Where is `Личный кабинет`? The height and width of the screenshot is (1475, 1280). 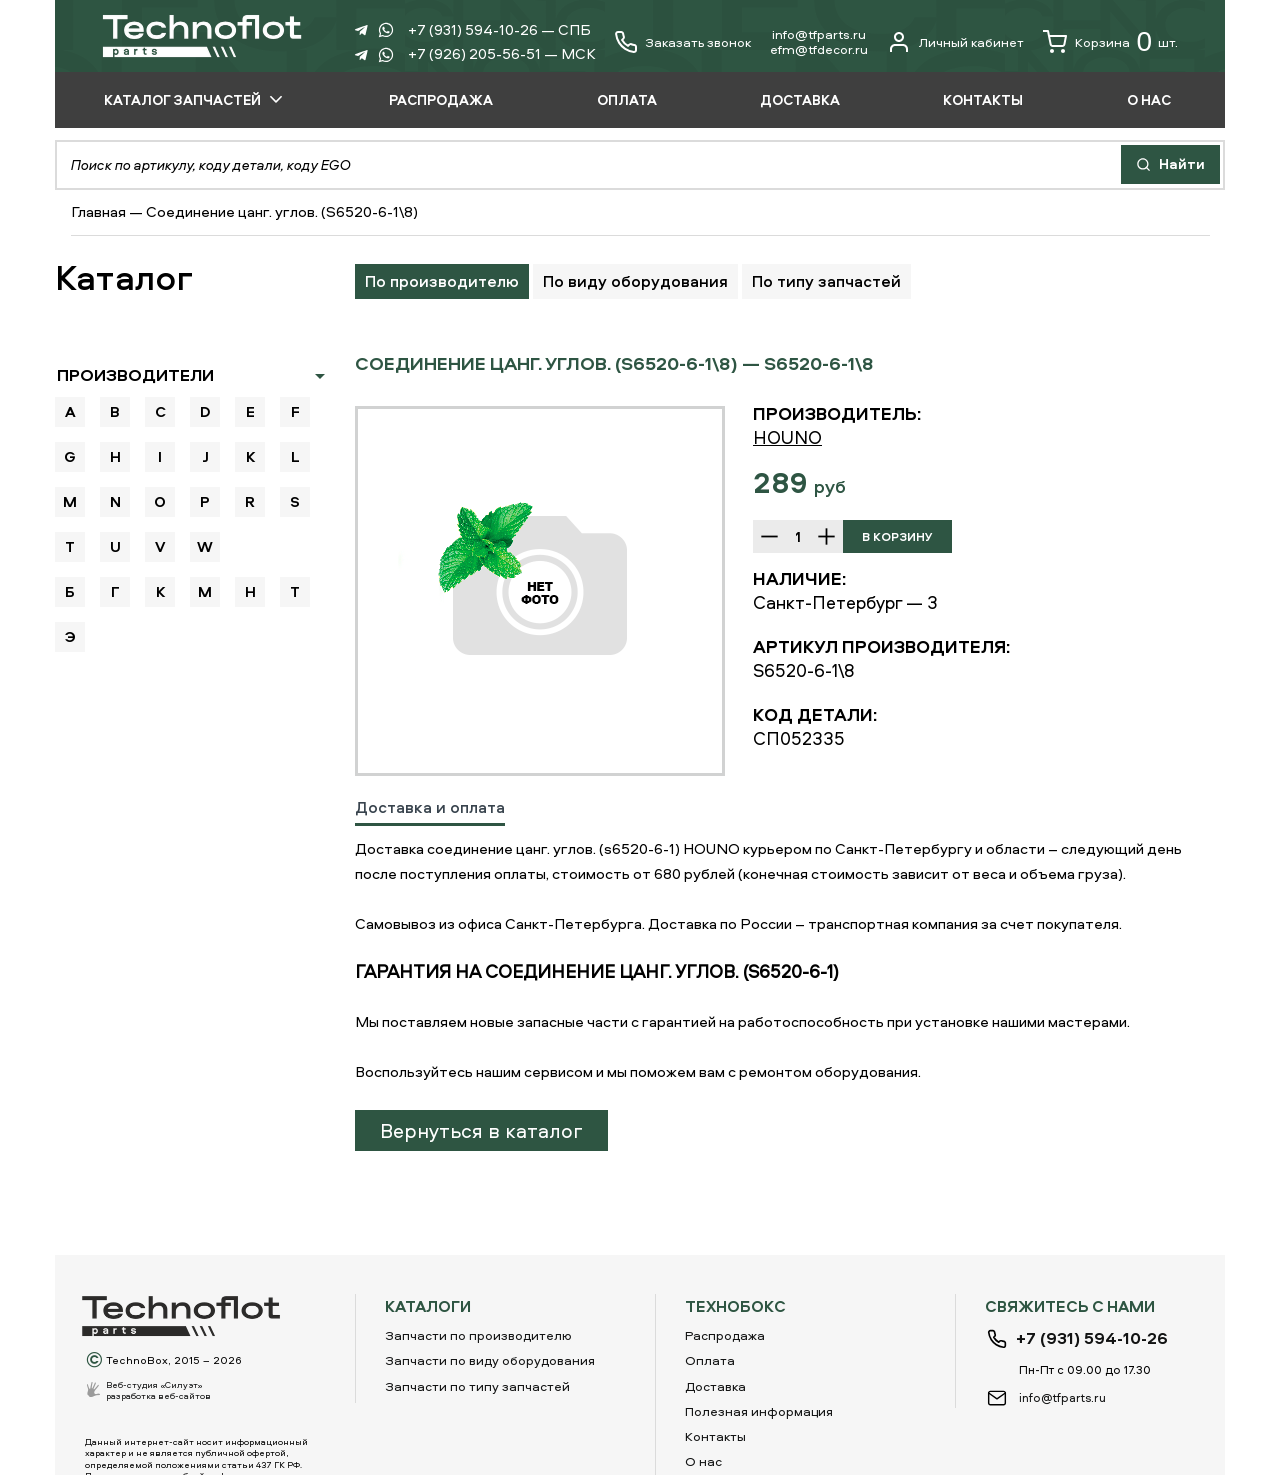
Личный кабинет is located at coordinates (955, 42).